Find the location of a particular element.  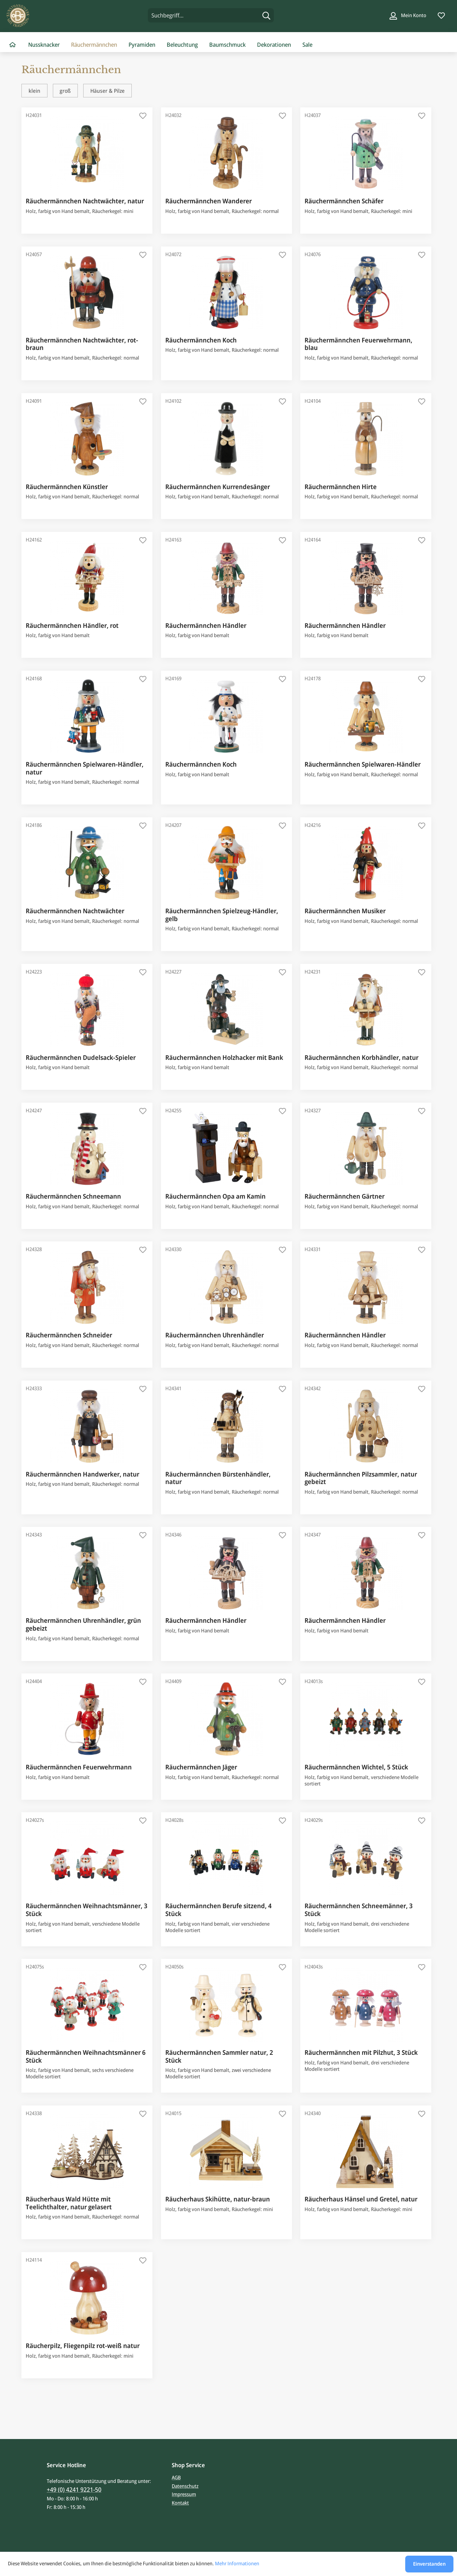

Räuchermännchen Holzhacker mit Bank is located at coordinates (224, 1058).